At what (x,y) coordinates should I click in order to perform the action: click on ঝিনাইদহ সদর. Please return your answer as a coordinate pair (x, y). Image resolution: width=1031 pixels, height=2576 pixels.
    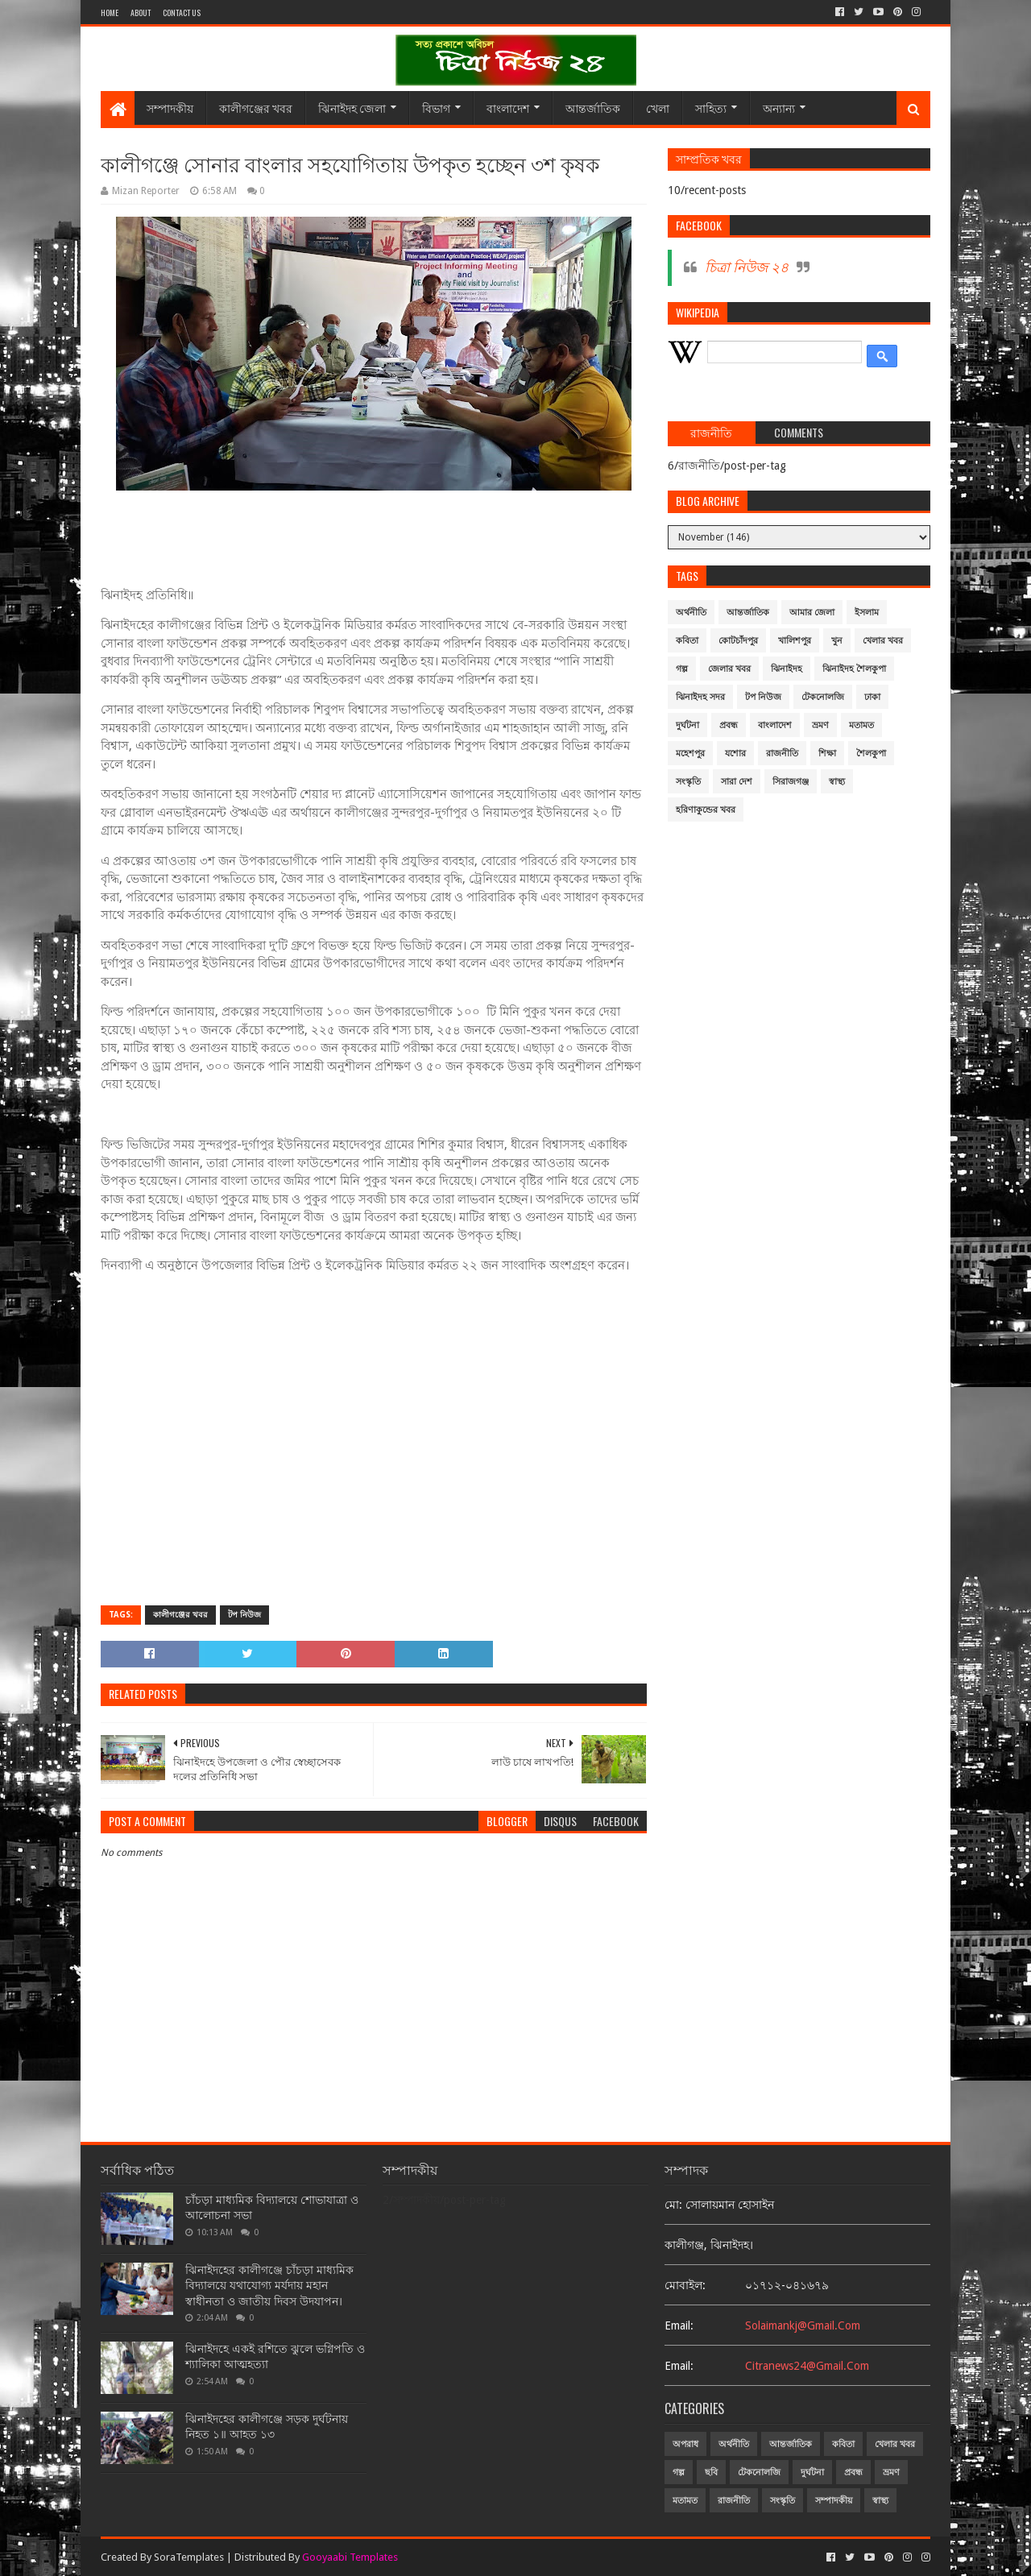
    Looking at the image, I should click on (700, 697).